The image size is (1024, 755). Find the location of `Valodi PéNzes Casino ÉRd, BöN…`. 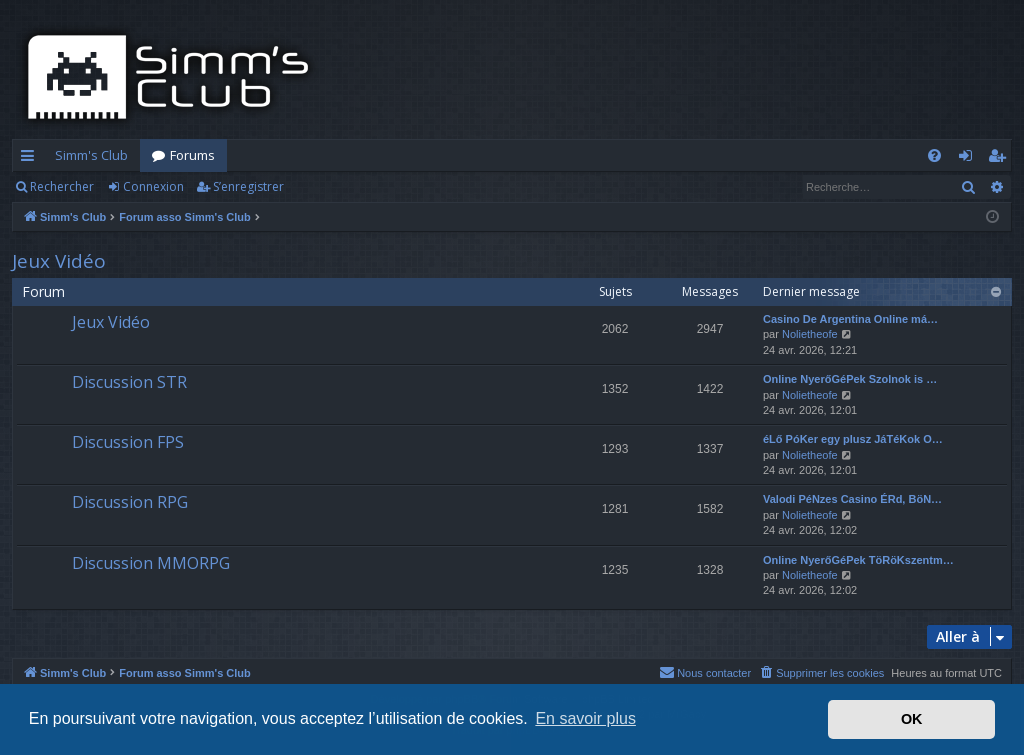

Valodi PéNzes Casino ÉRd, BöN… is located at coordinates (852, 499).